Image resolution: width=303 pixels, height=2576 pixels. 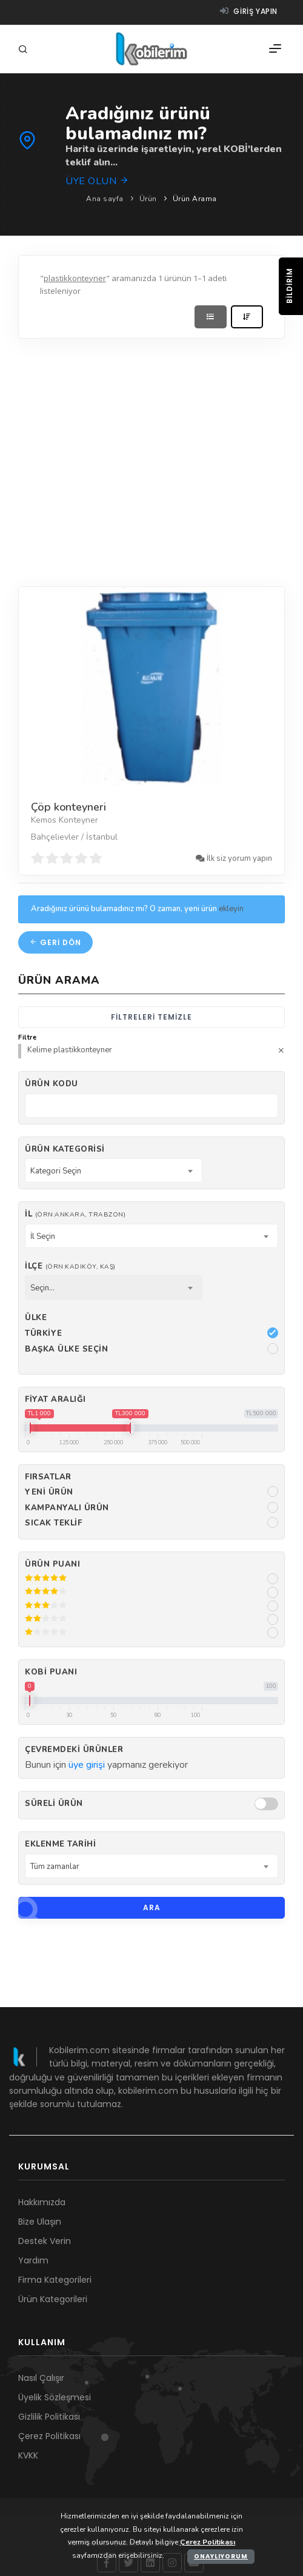 What do you see at coordinates (52, 2299) in the screenshot?
I see `Ürün Kategorileri` at bounding box center [52, 2299].